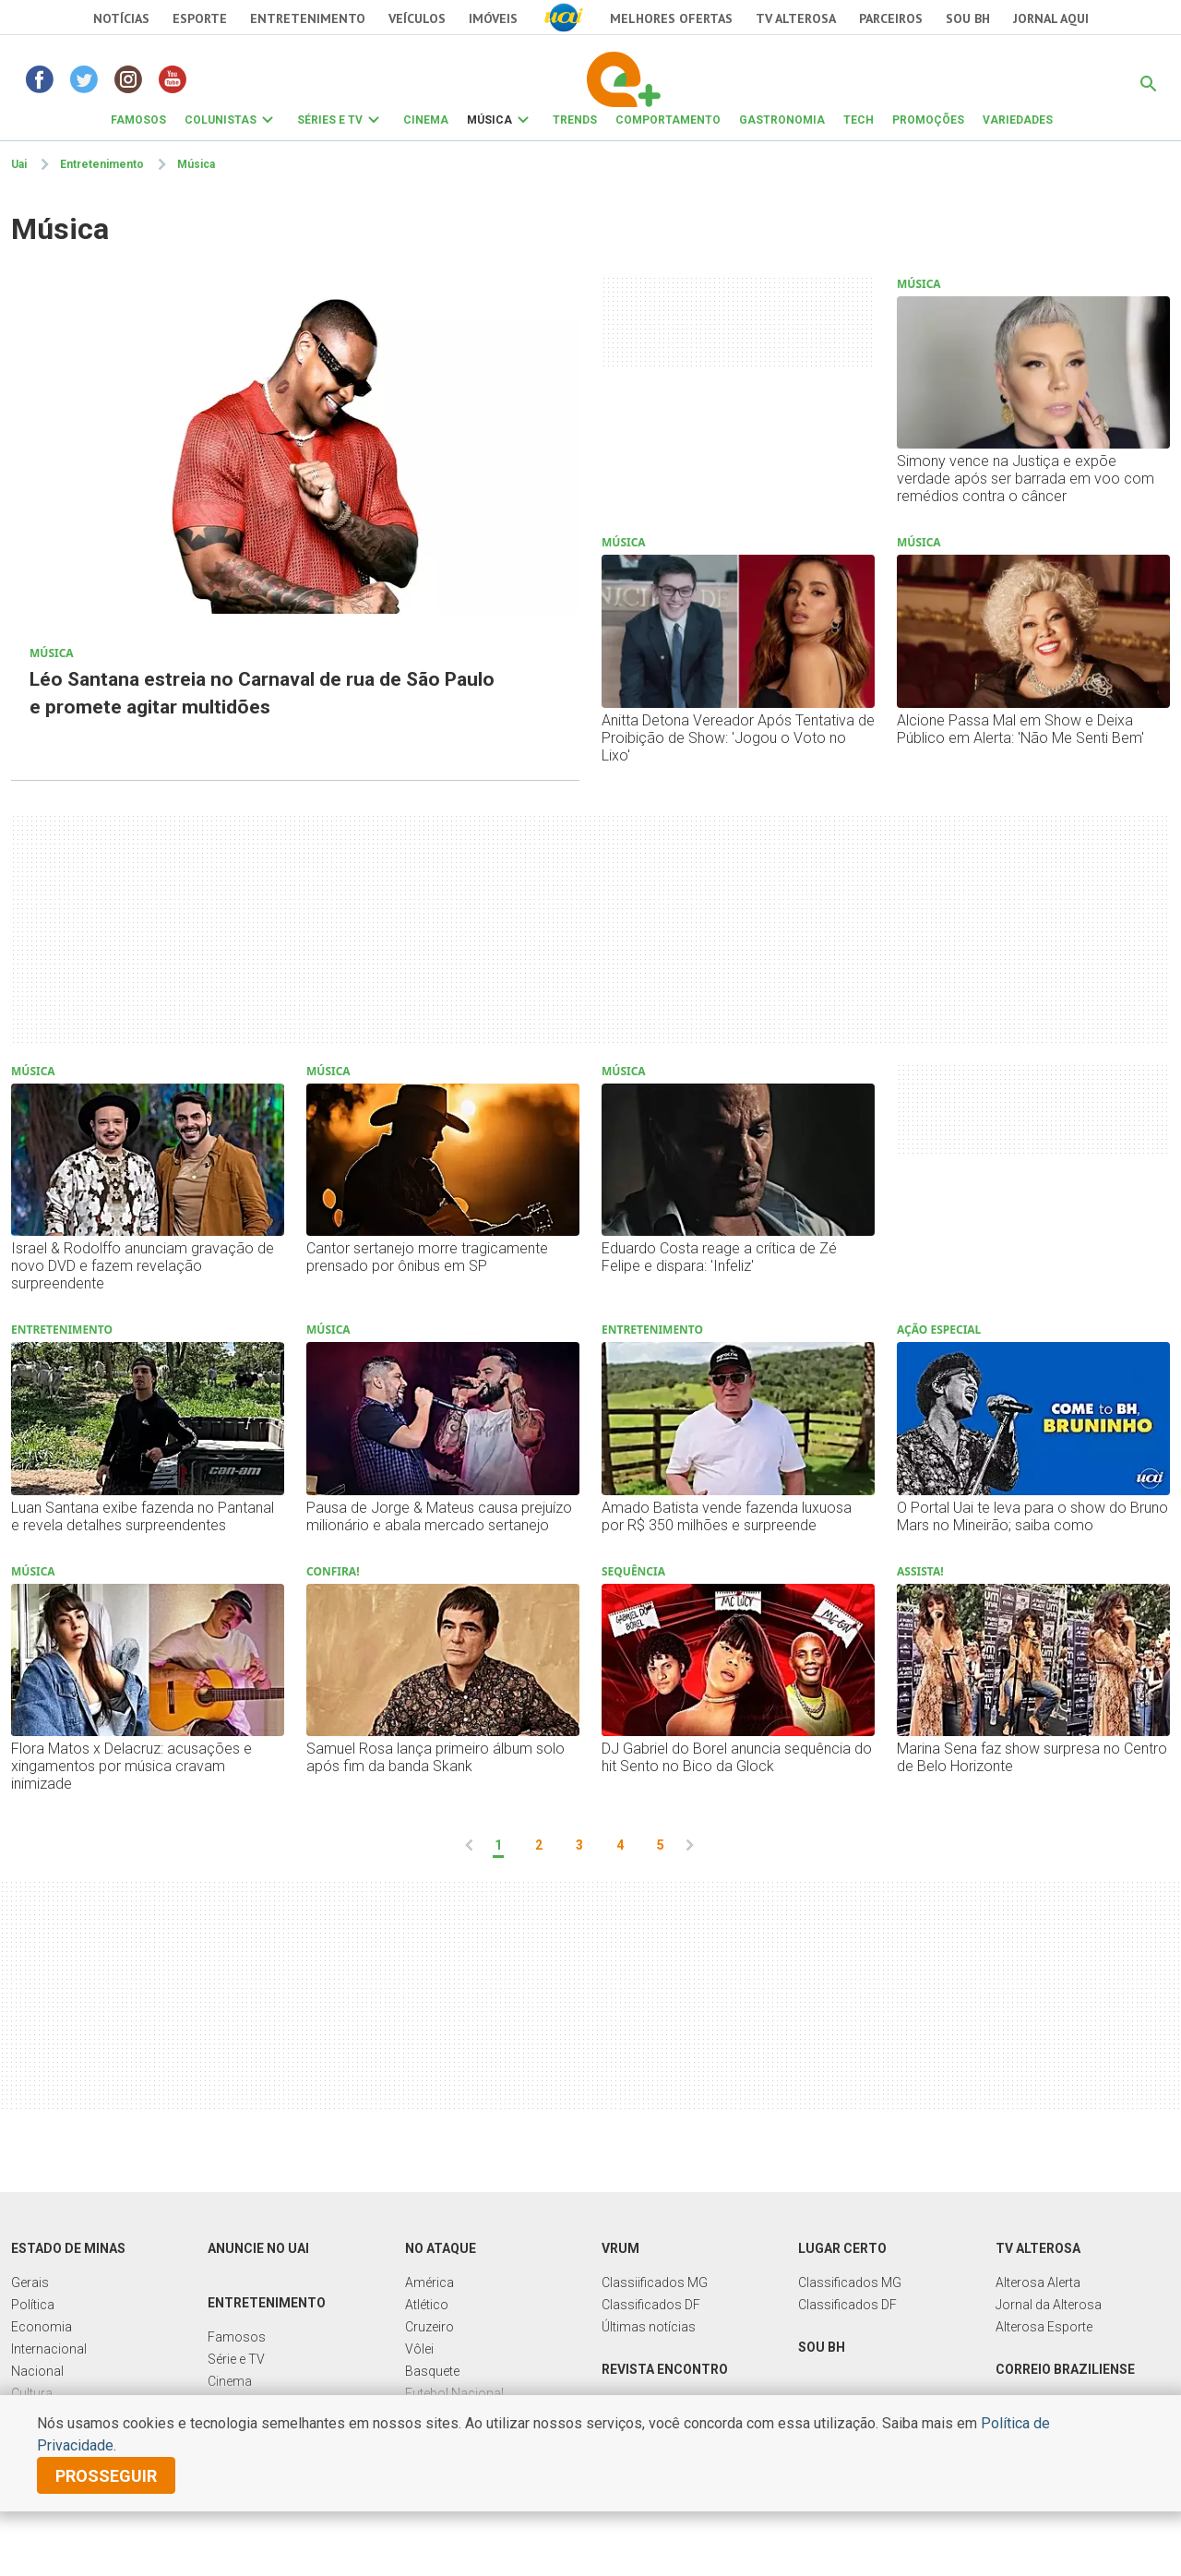 The width and height of the screenshot is (1181, 2576). What do you see at coordinates (236, 2359) in the screenshot?
I see `Série e TV` at bounding box center [236, 2359].